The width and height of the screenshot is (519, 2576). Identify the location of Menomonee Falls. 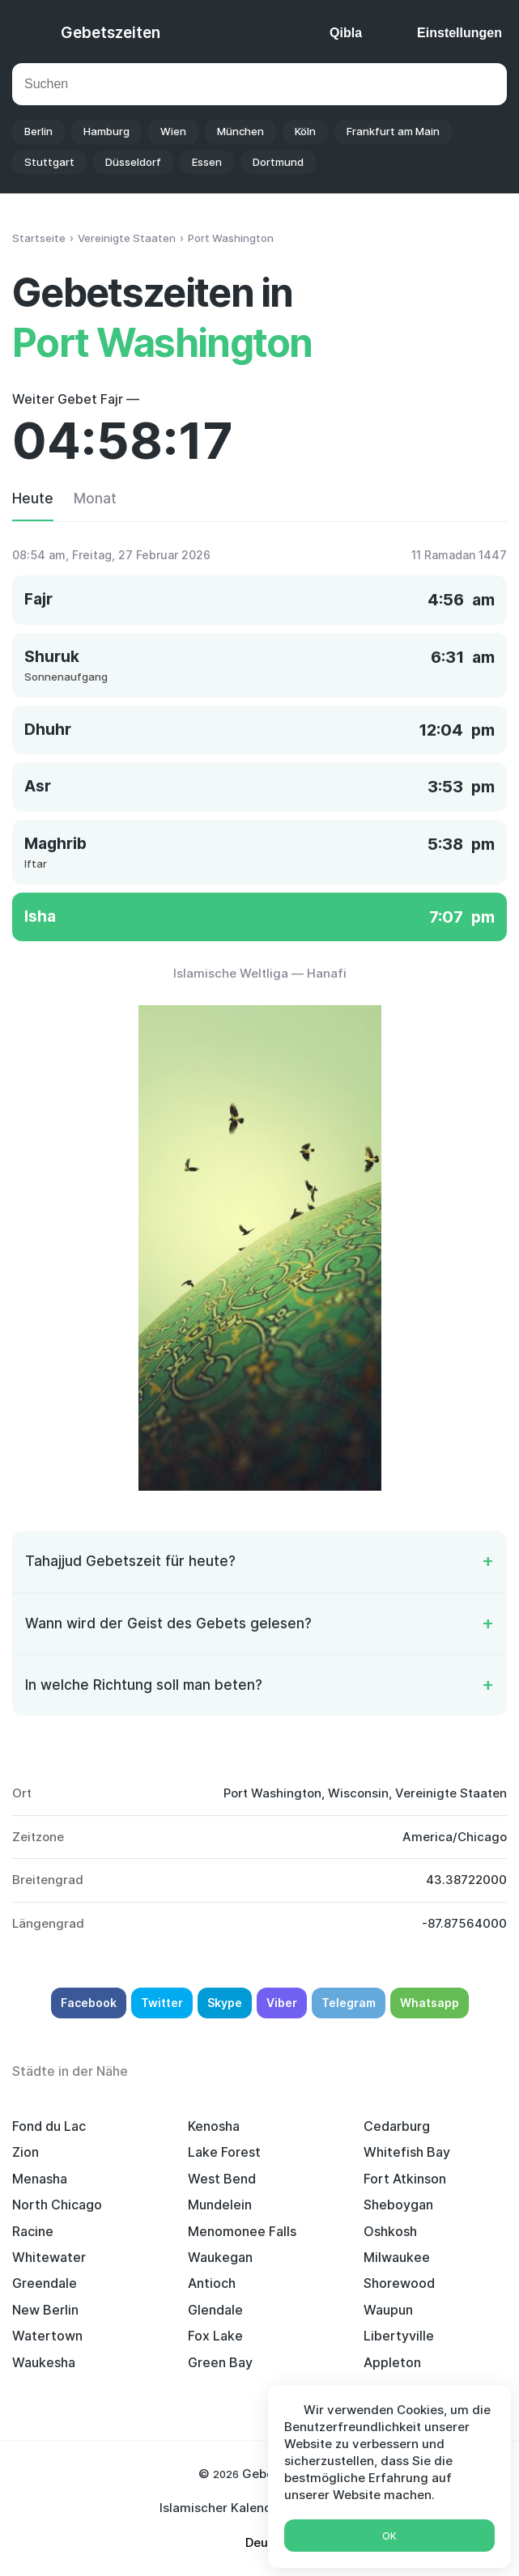
(242, 2231).